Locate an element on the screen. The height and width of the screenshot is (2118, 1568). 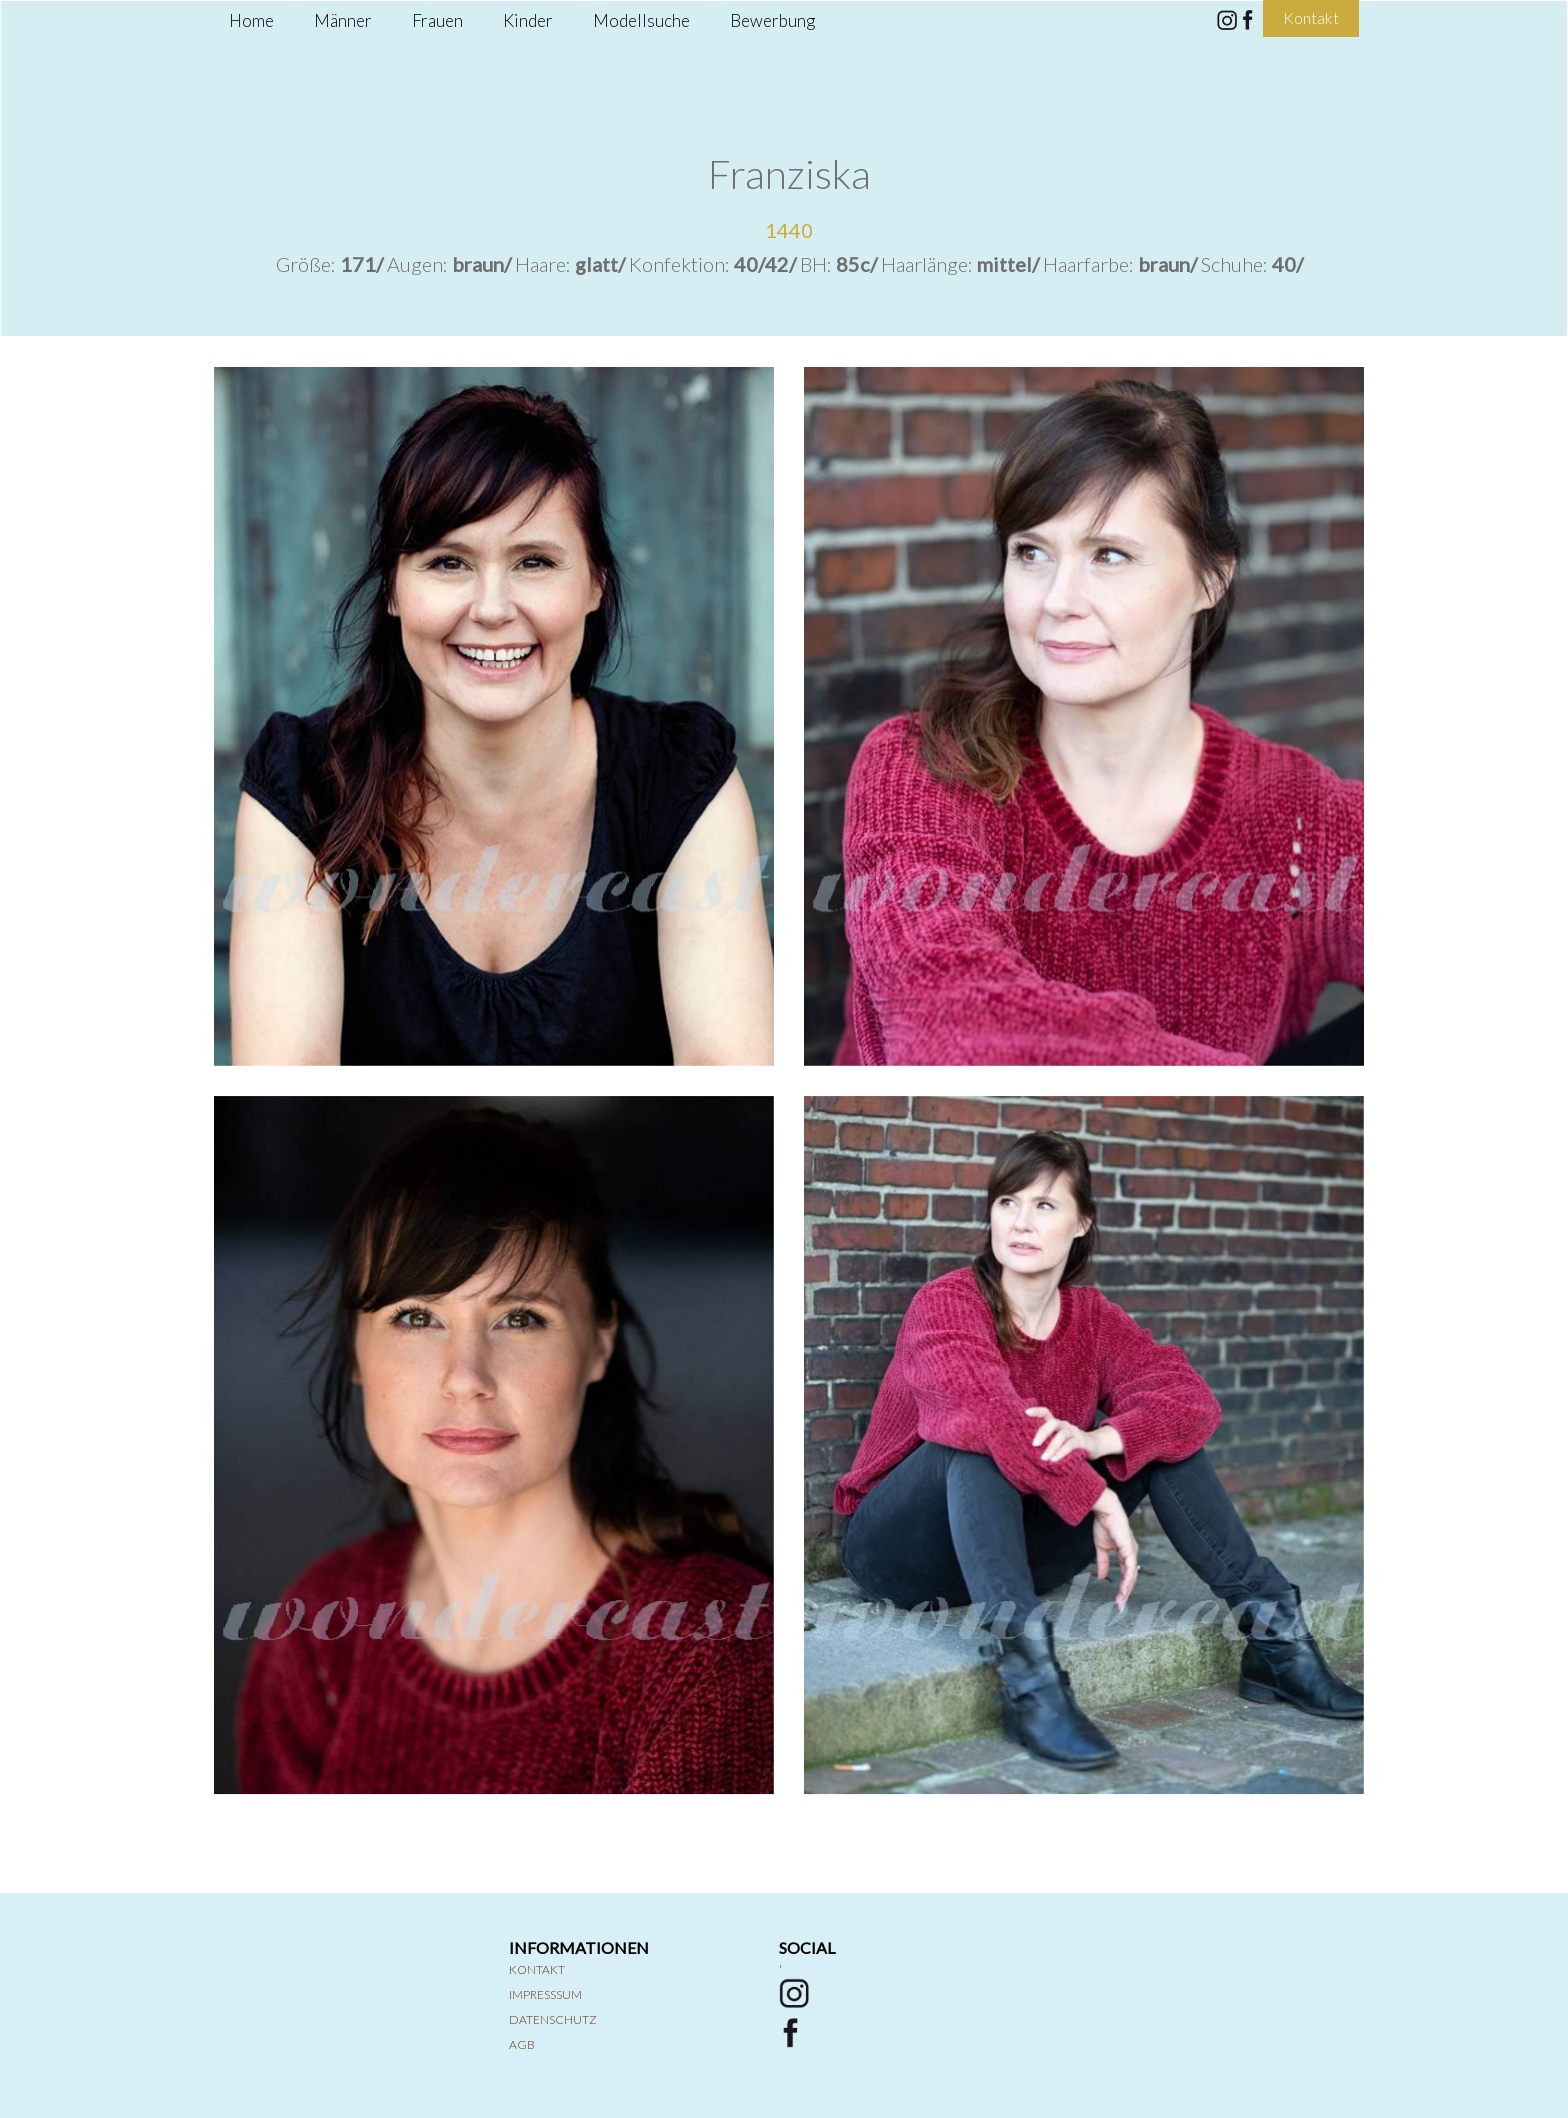
Modellsuche is located at coordinates (641, 20).